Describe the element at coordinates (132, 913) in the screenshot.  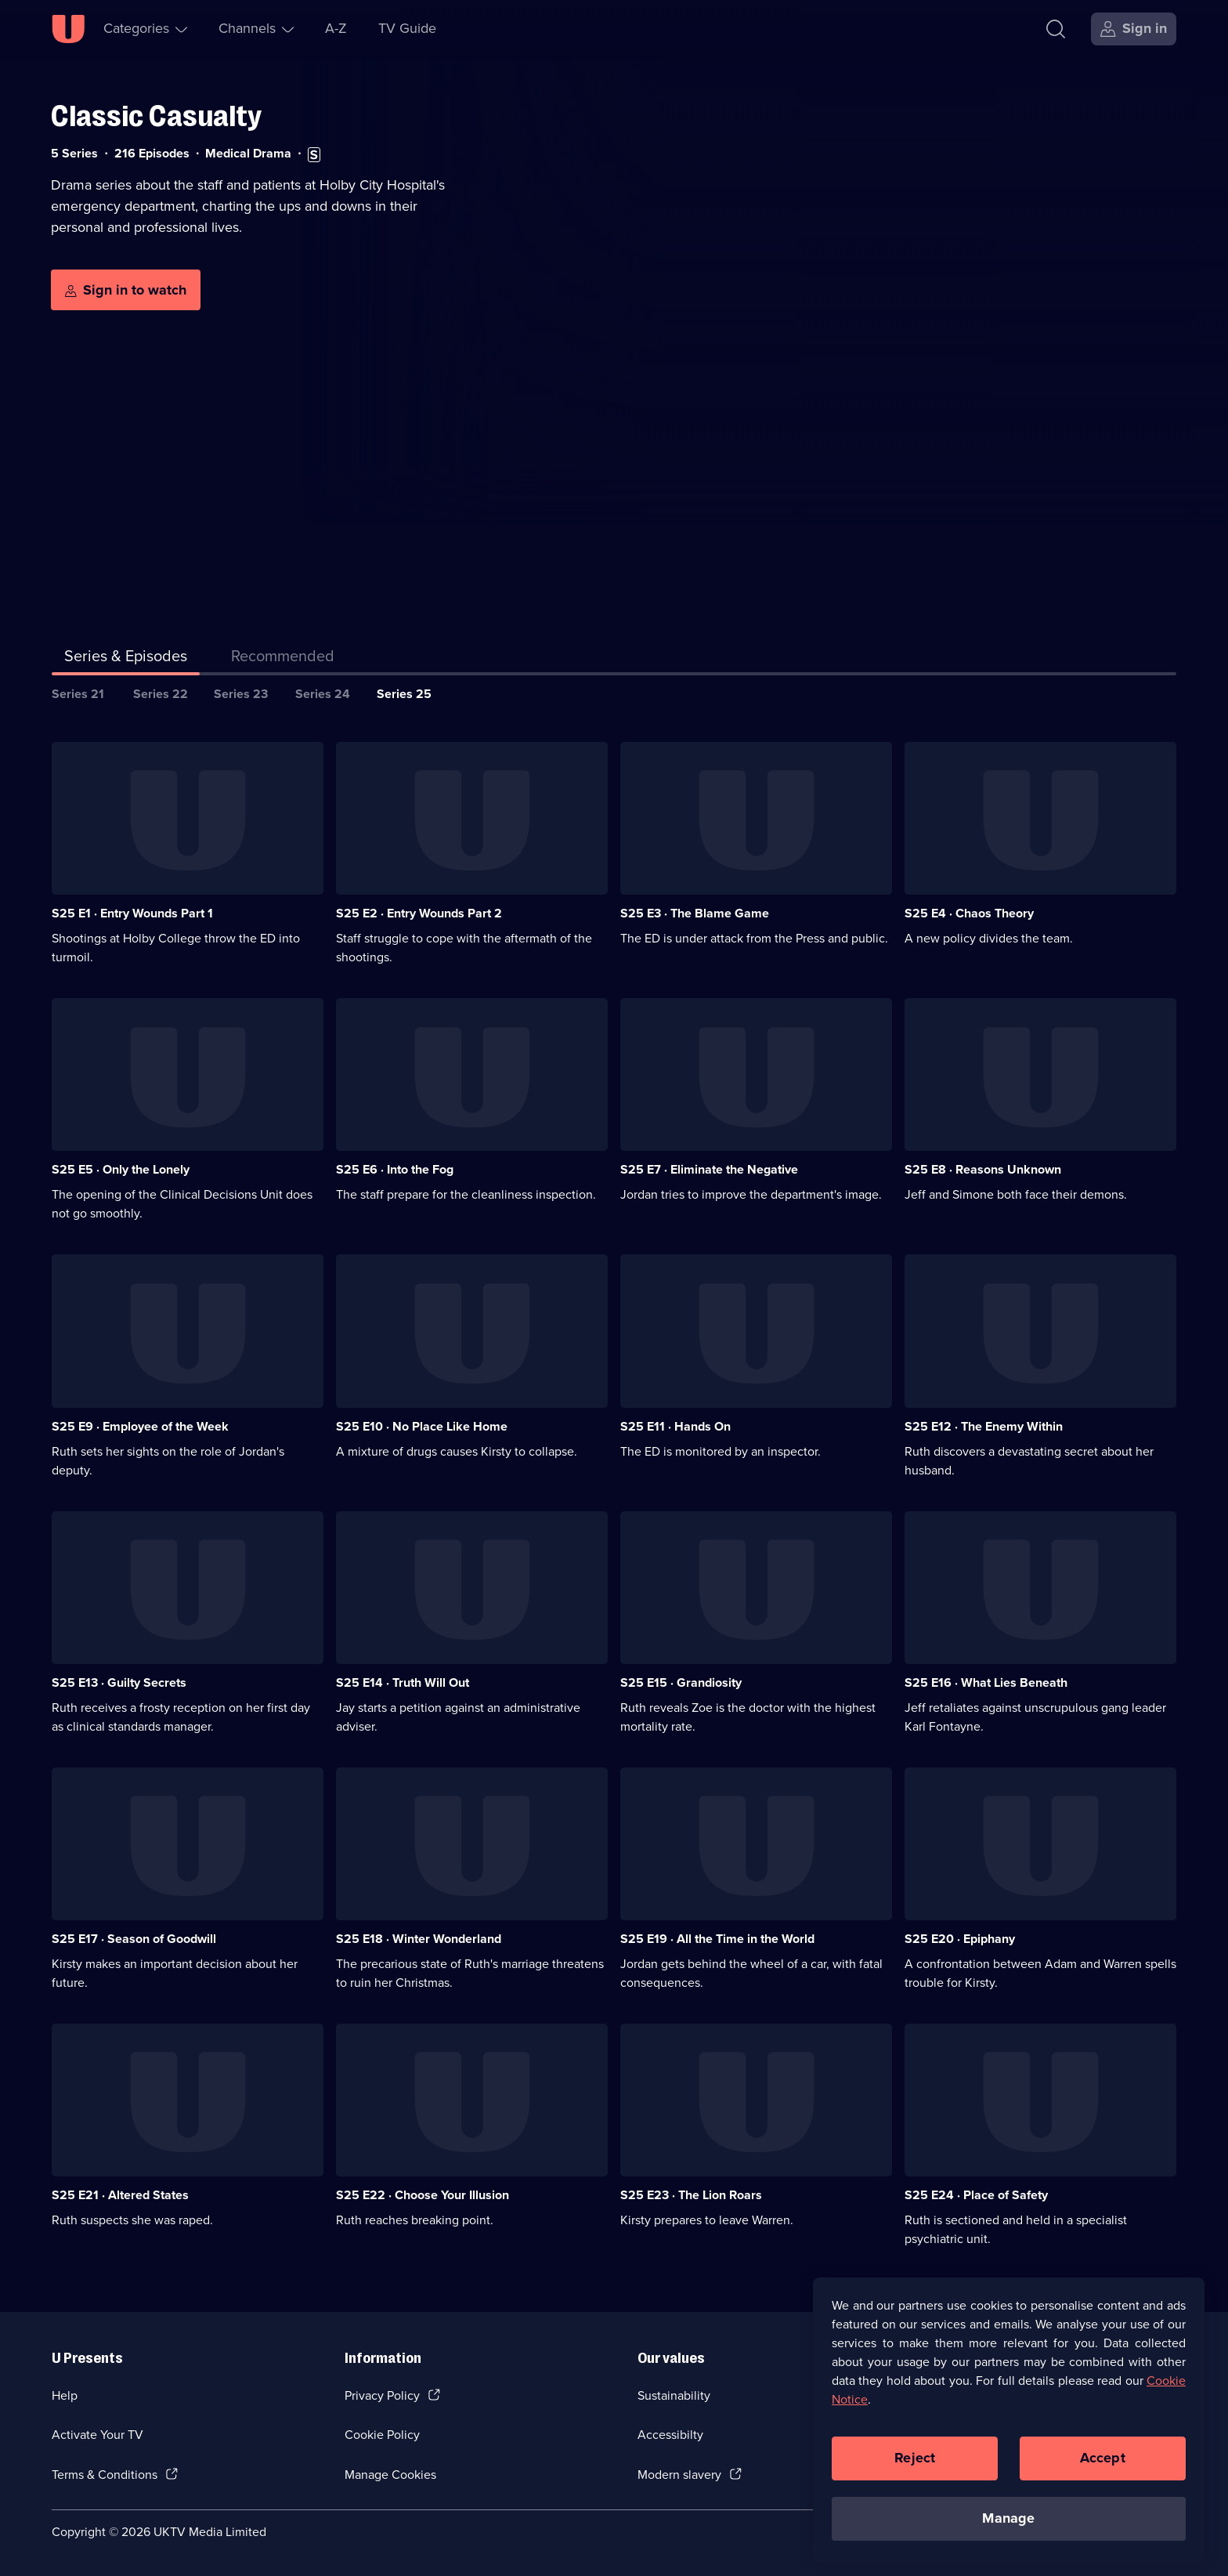
I see `S25 E1 · Entry Wounds Part 1 [Series 25 Episode 1, Entry Wounds Part 1]` at that location.